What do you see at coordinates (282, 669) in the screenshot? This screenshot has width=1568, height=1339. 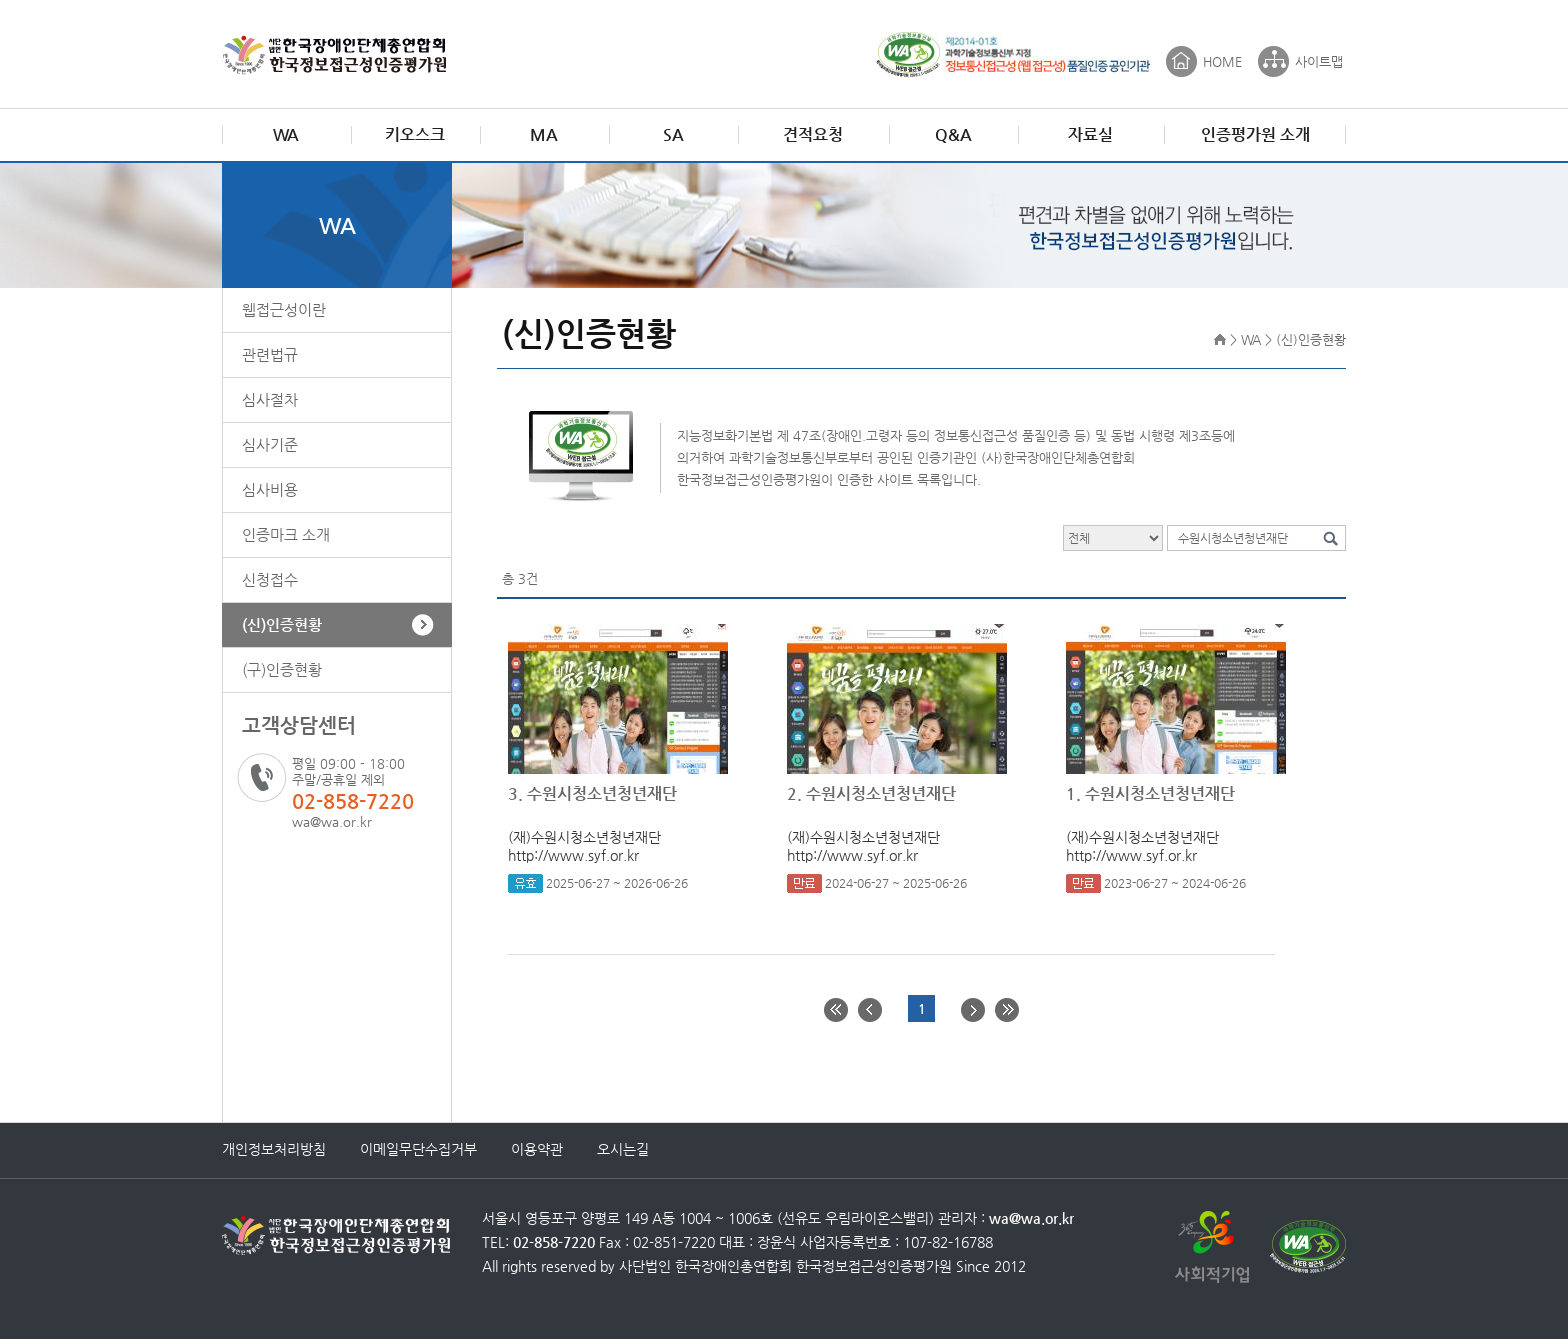 I see `(구)인증현황` at bounding box center [282, 669].